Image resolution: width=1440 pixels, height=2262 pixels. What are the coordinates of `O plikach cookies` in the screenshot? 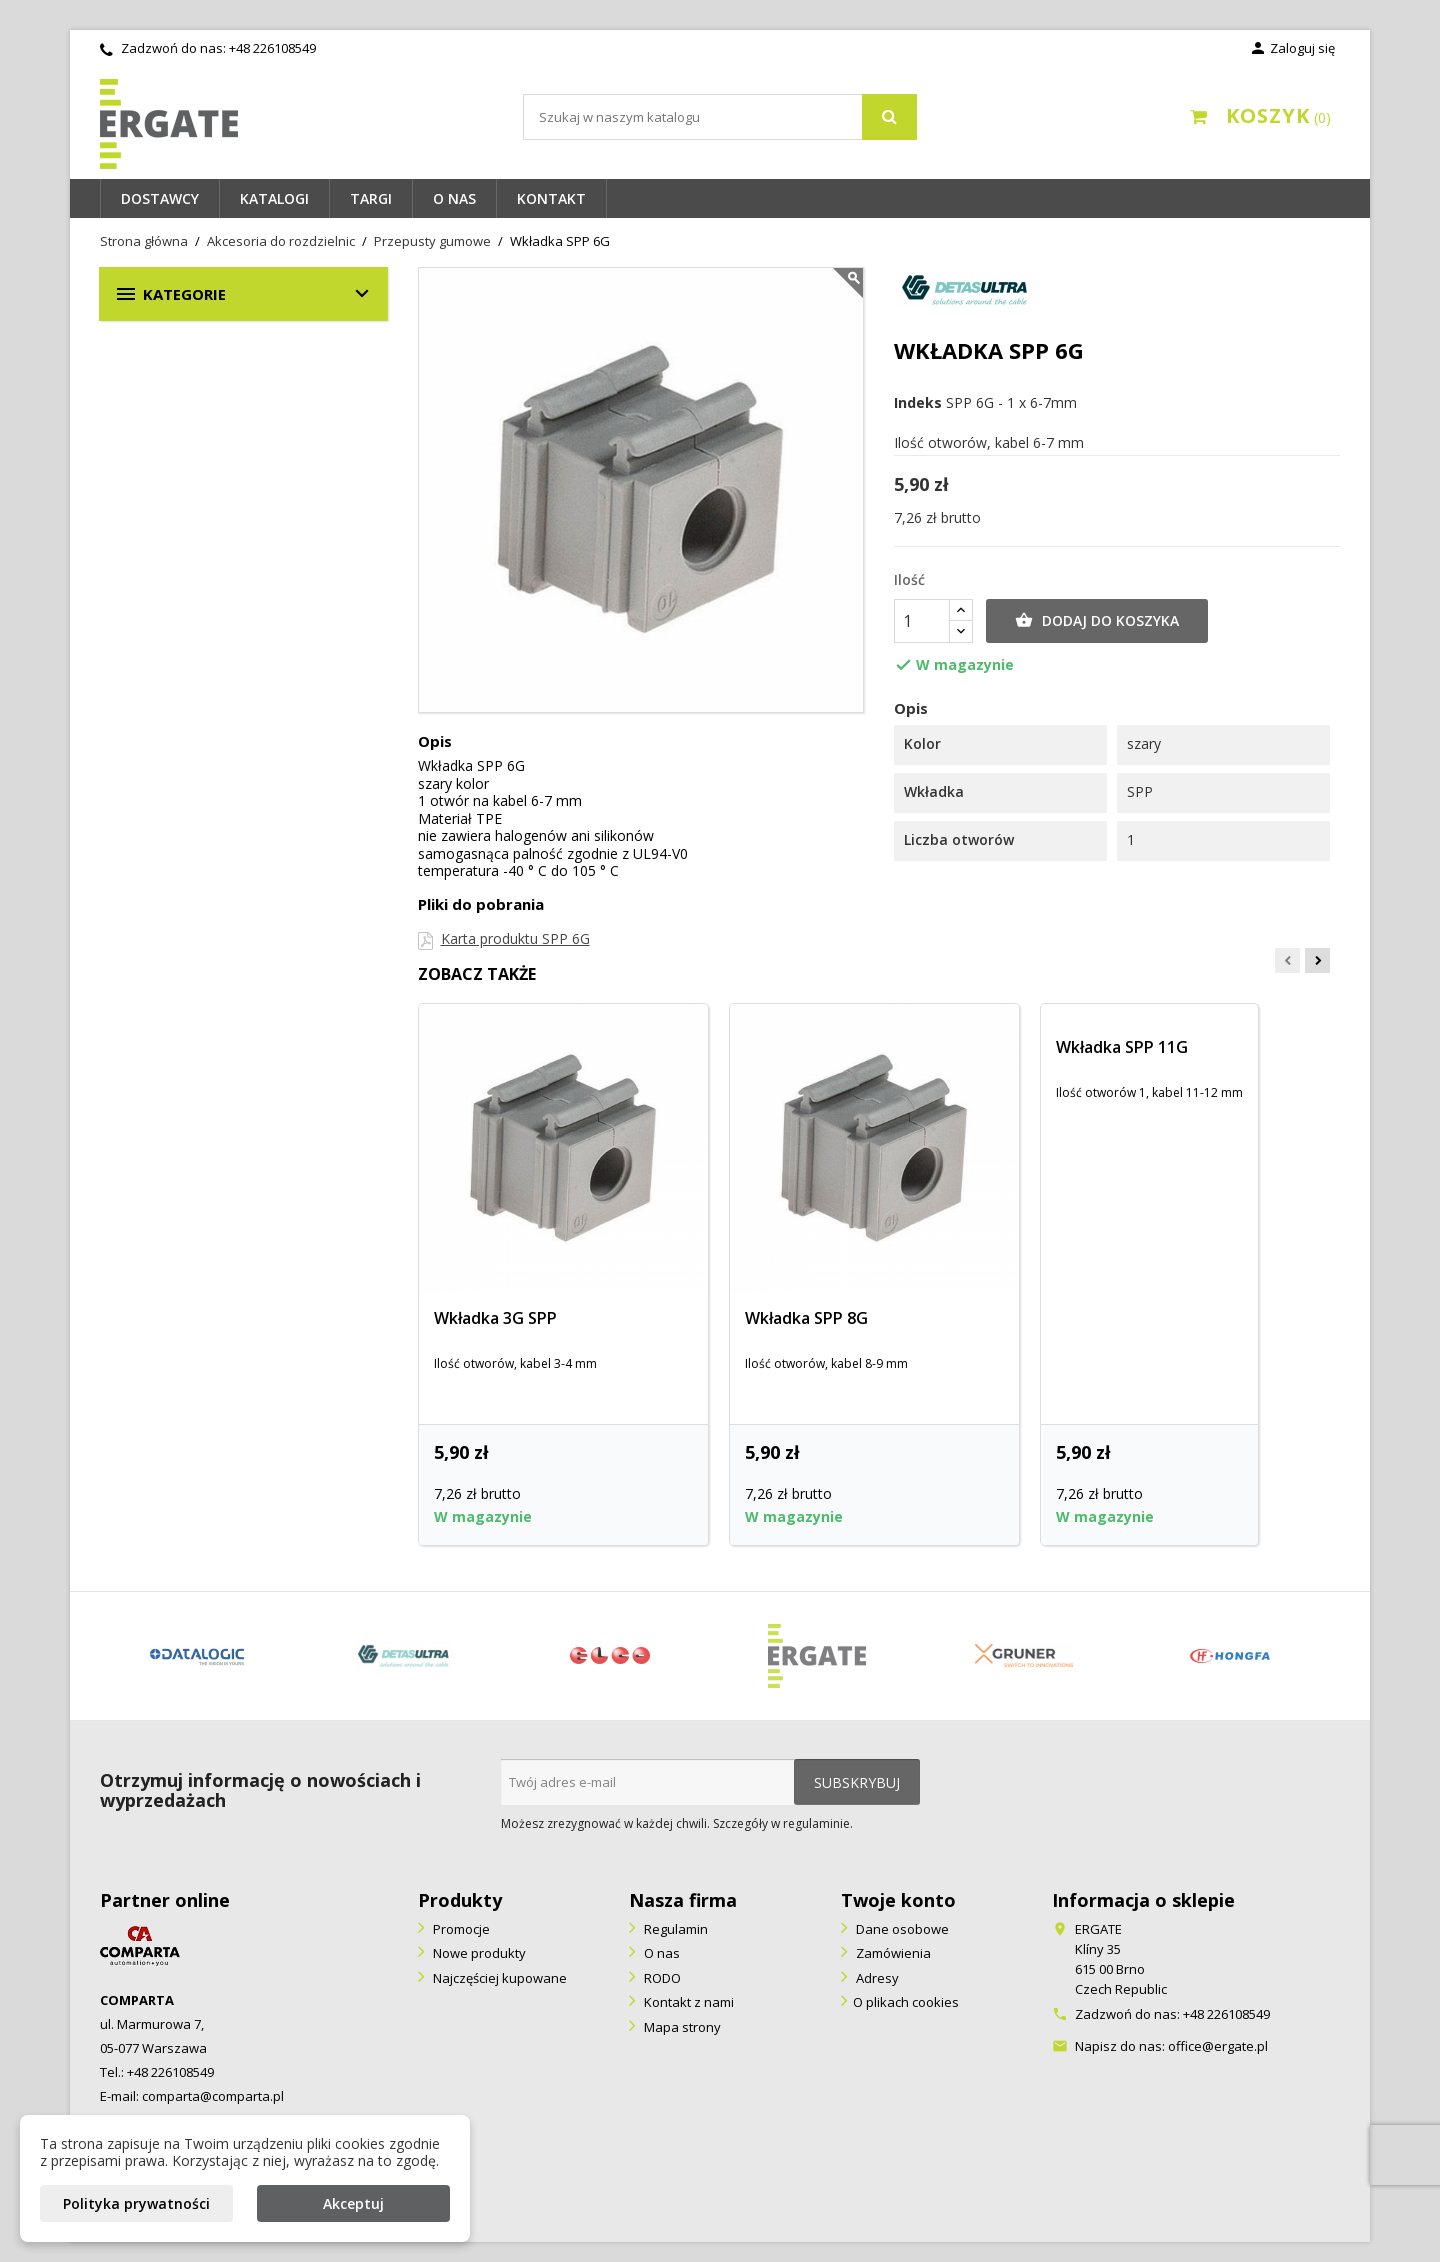 It's located at (906, 2002).